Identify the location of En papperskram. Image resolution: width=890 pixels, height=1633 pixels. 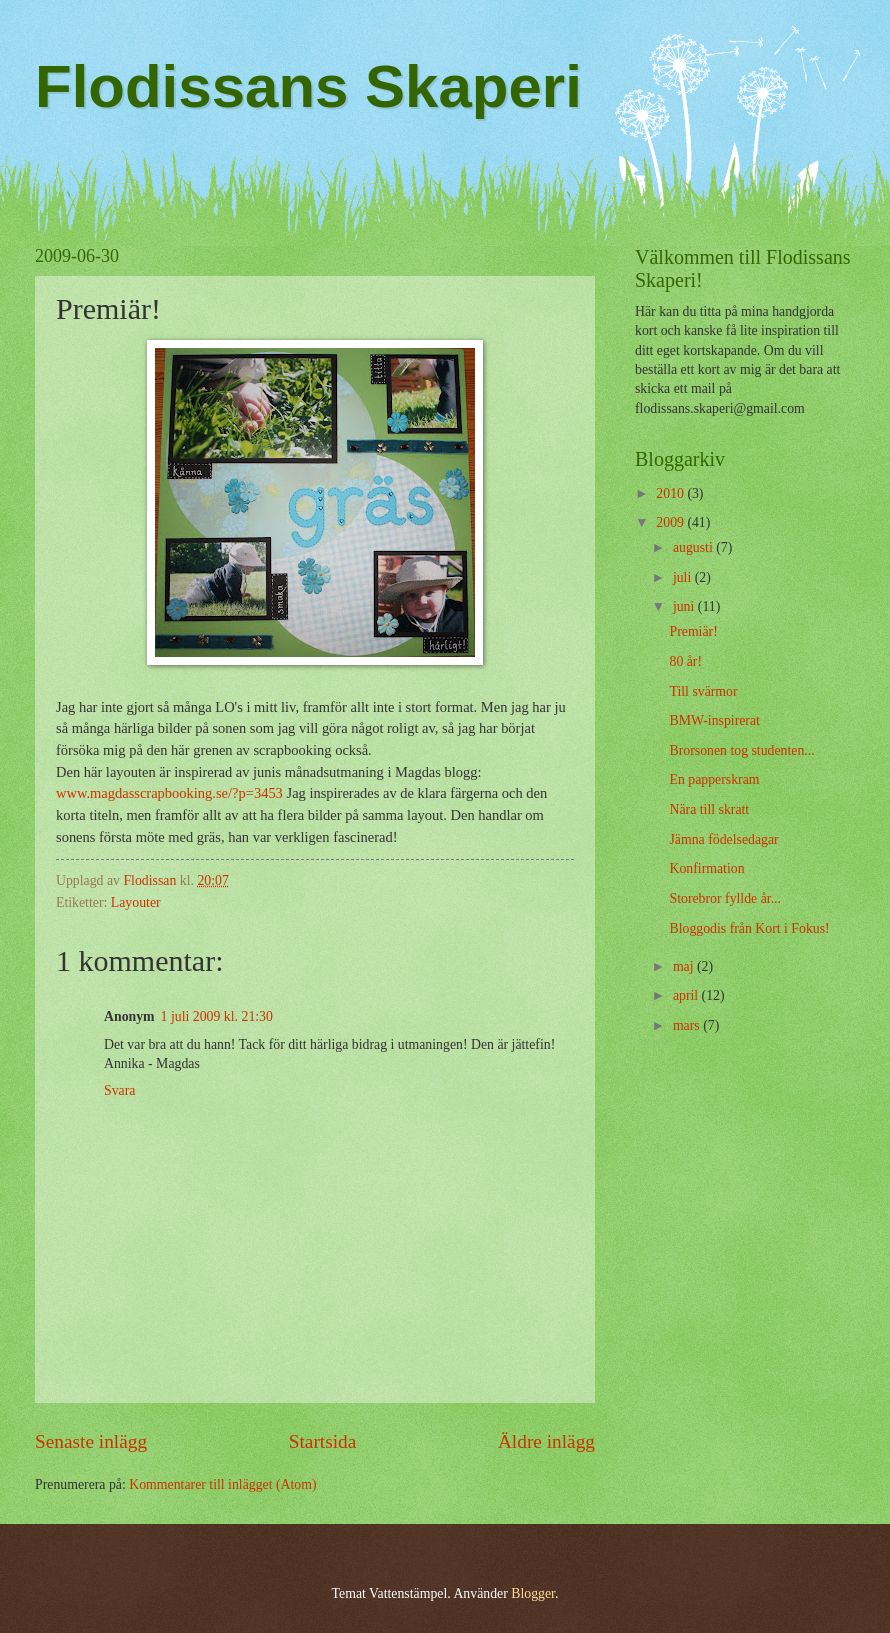
(714, 779).